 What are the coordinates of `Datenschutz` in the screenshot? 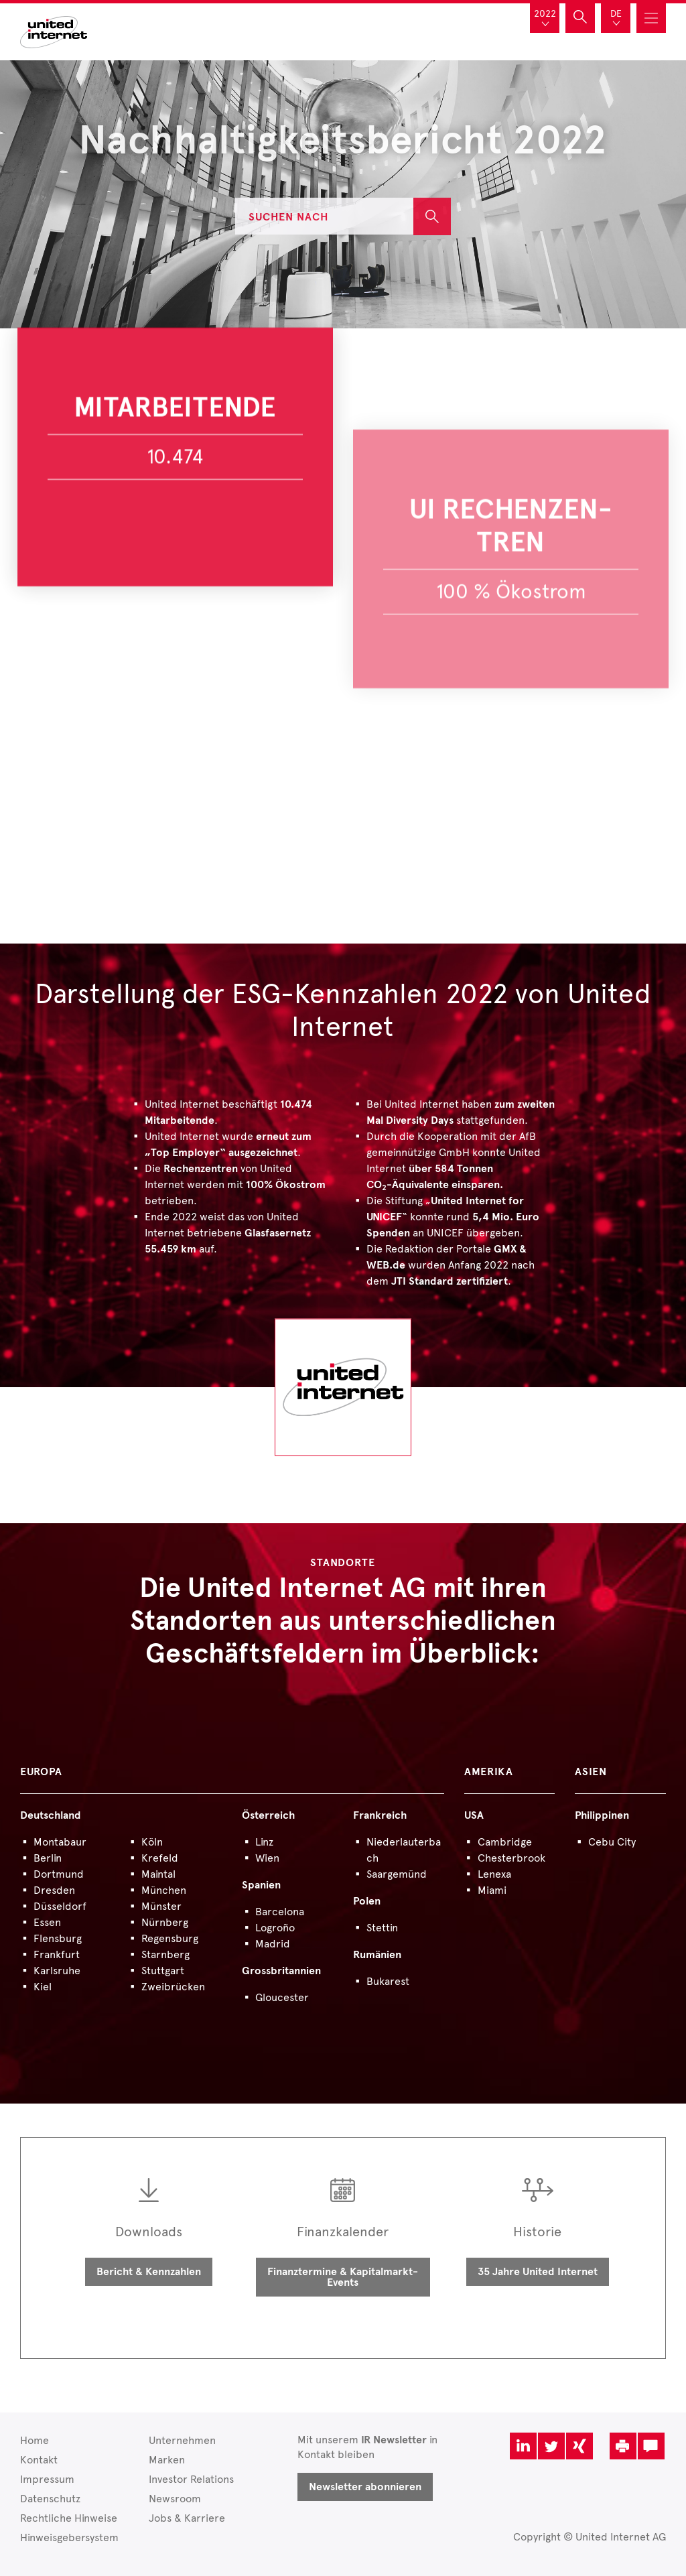 It's located at (50, 2498).